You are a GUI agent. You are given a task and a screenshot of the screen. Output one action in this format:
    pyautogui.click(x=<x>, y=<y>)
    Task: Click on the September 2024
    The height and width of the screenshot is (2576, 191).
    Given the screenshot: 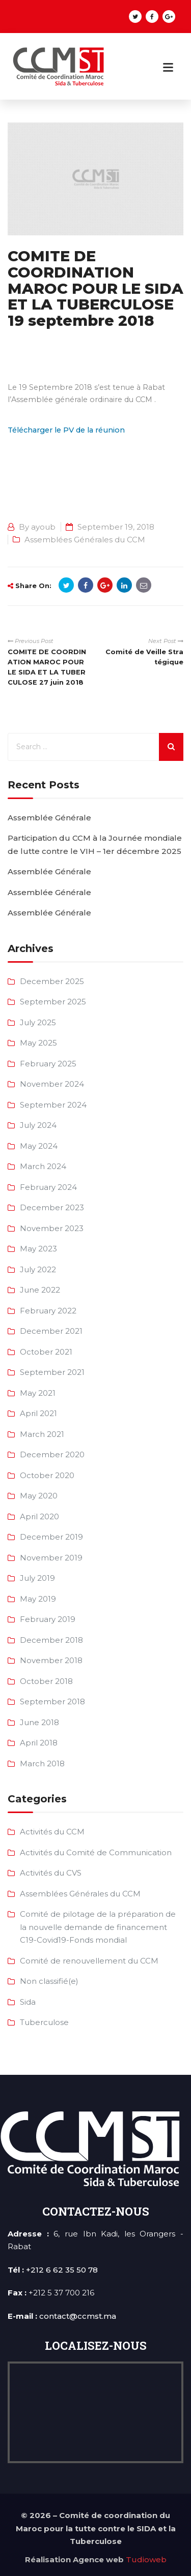 What is the action you would take?
    pyautogui.click(x=53, y=1105)
    